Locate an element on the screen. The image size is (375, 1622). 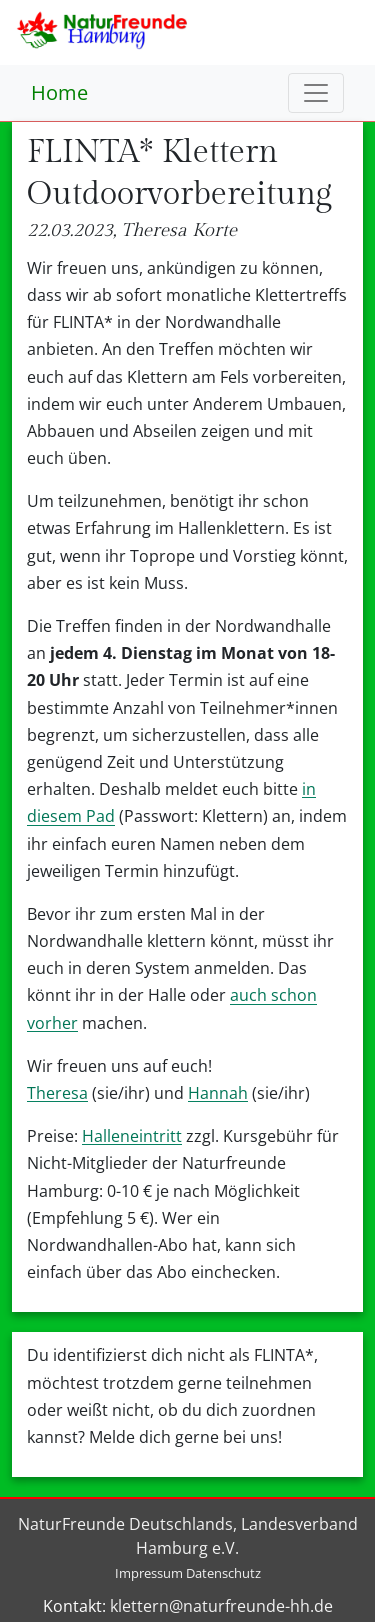
Hannah is located at coordinates (218, 1093).